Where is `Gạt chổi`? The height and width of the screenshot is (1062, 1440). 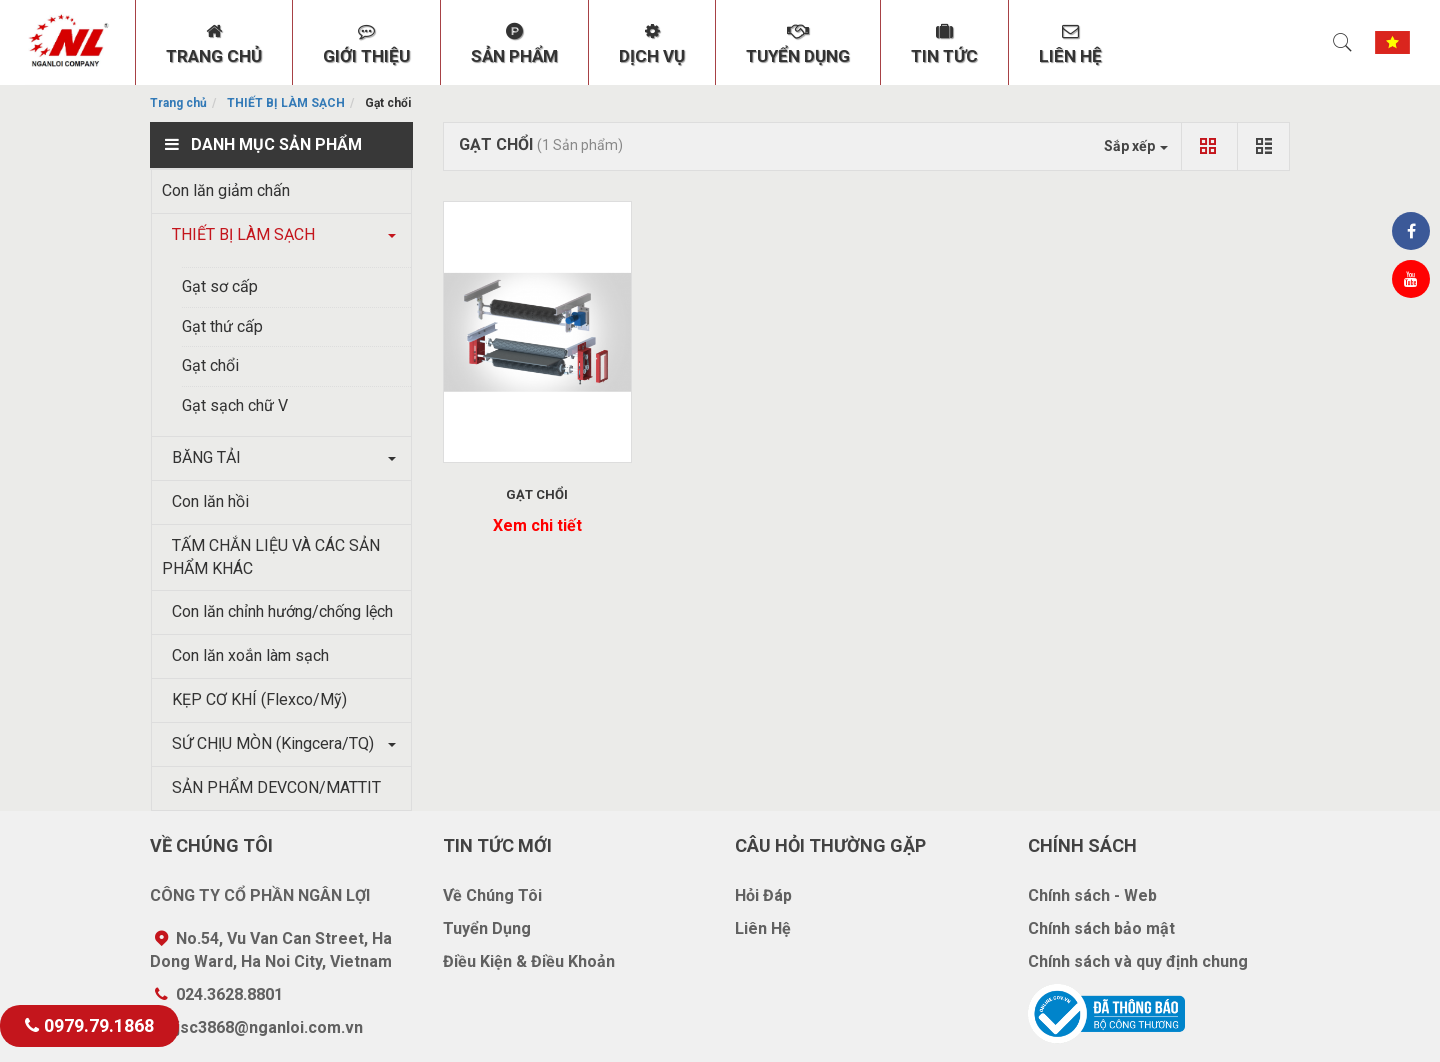 Gạt chổi is located at coordinates (210, 365).